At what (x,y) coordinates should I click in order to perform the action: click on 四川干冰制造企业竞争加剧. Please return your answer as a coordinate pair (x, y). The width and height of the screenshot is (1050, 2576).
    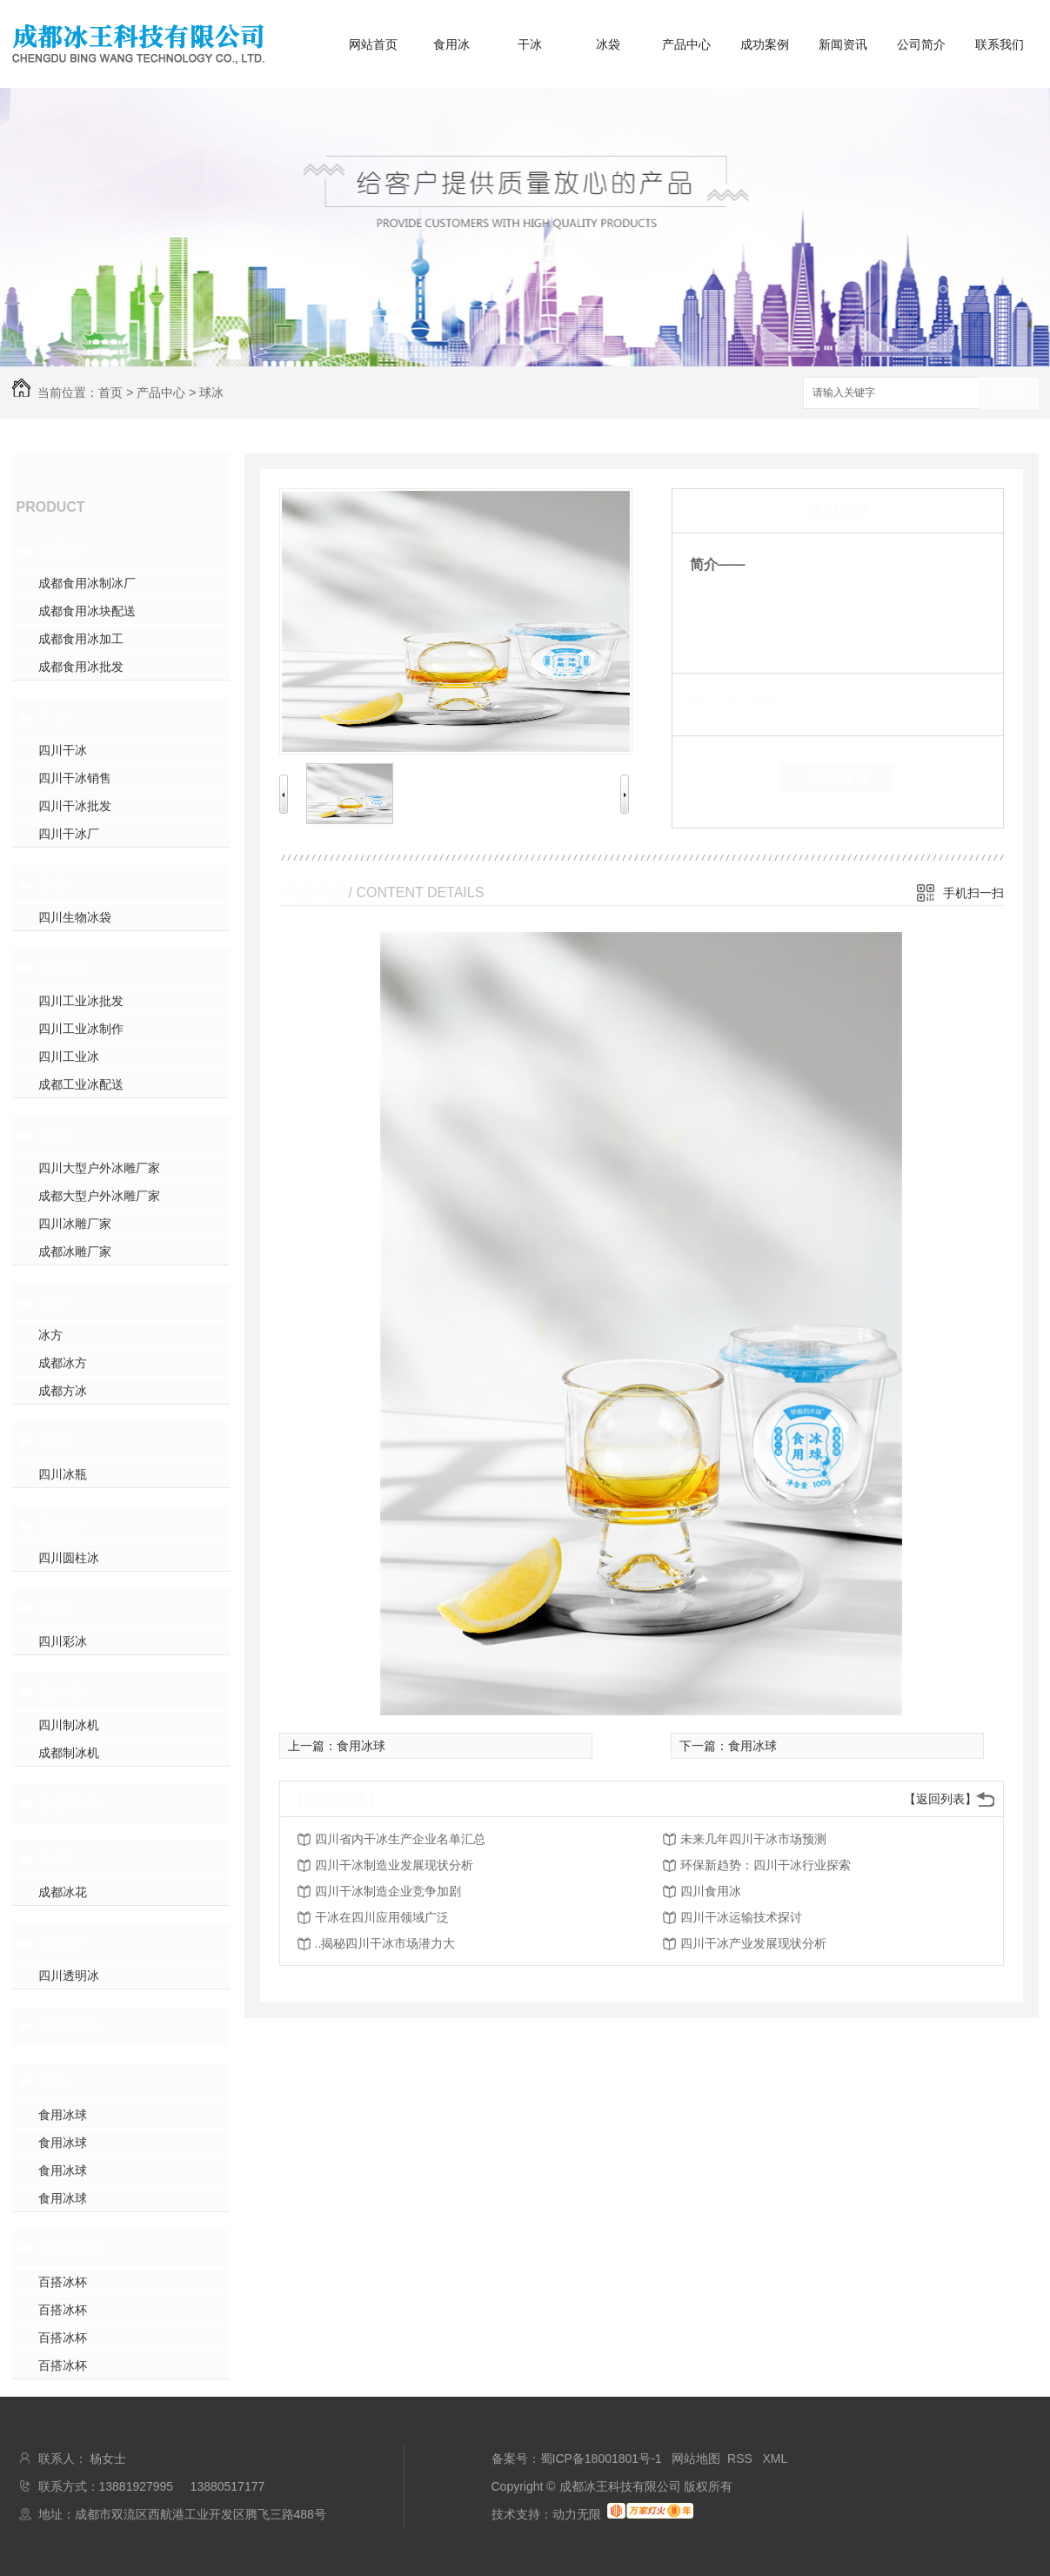
    Looking at the image, I should click on (388, 1891).